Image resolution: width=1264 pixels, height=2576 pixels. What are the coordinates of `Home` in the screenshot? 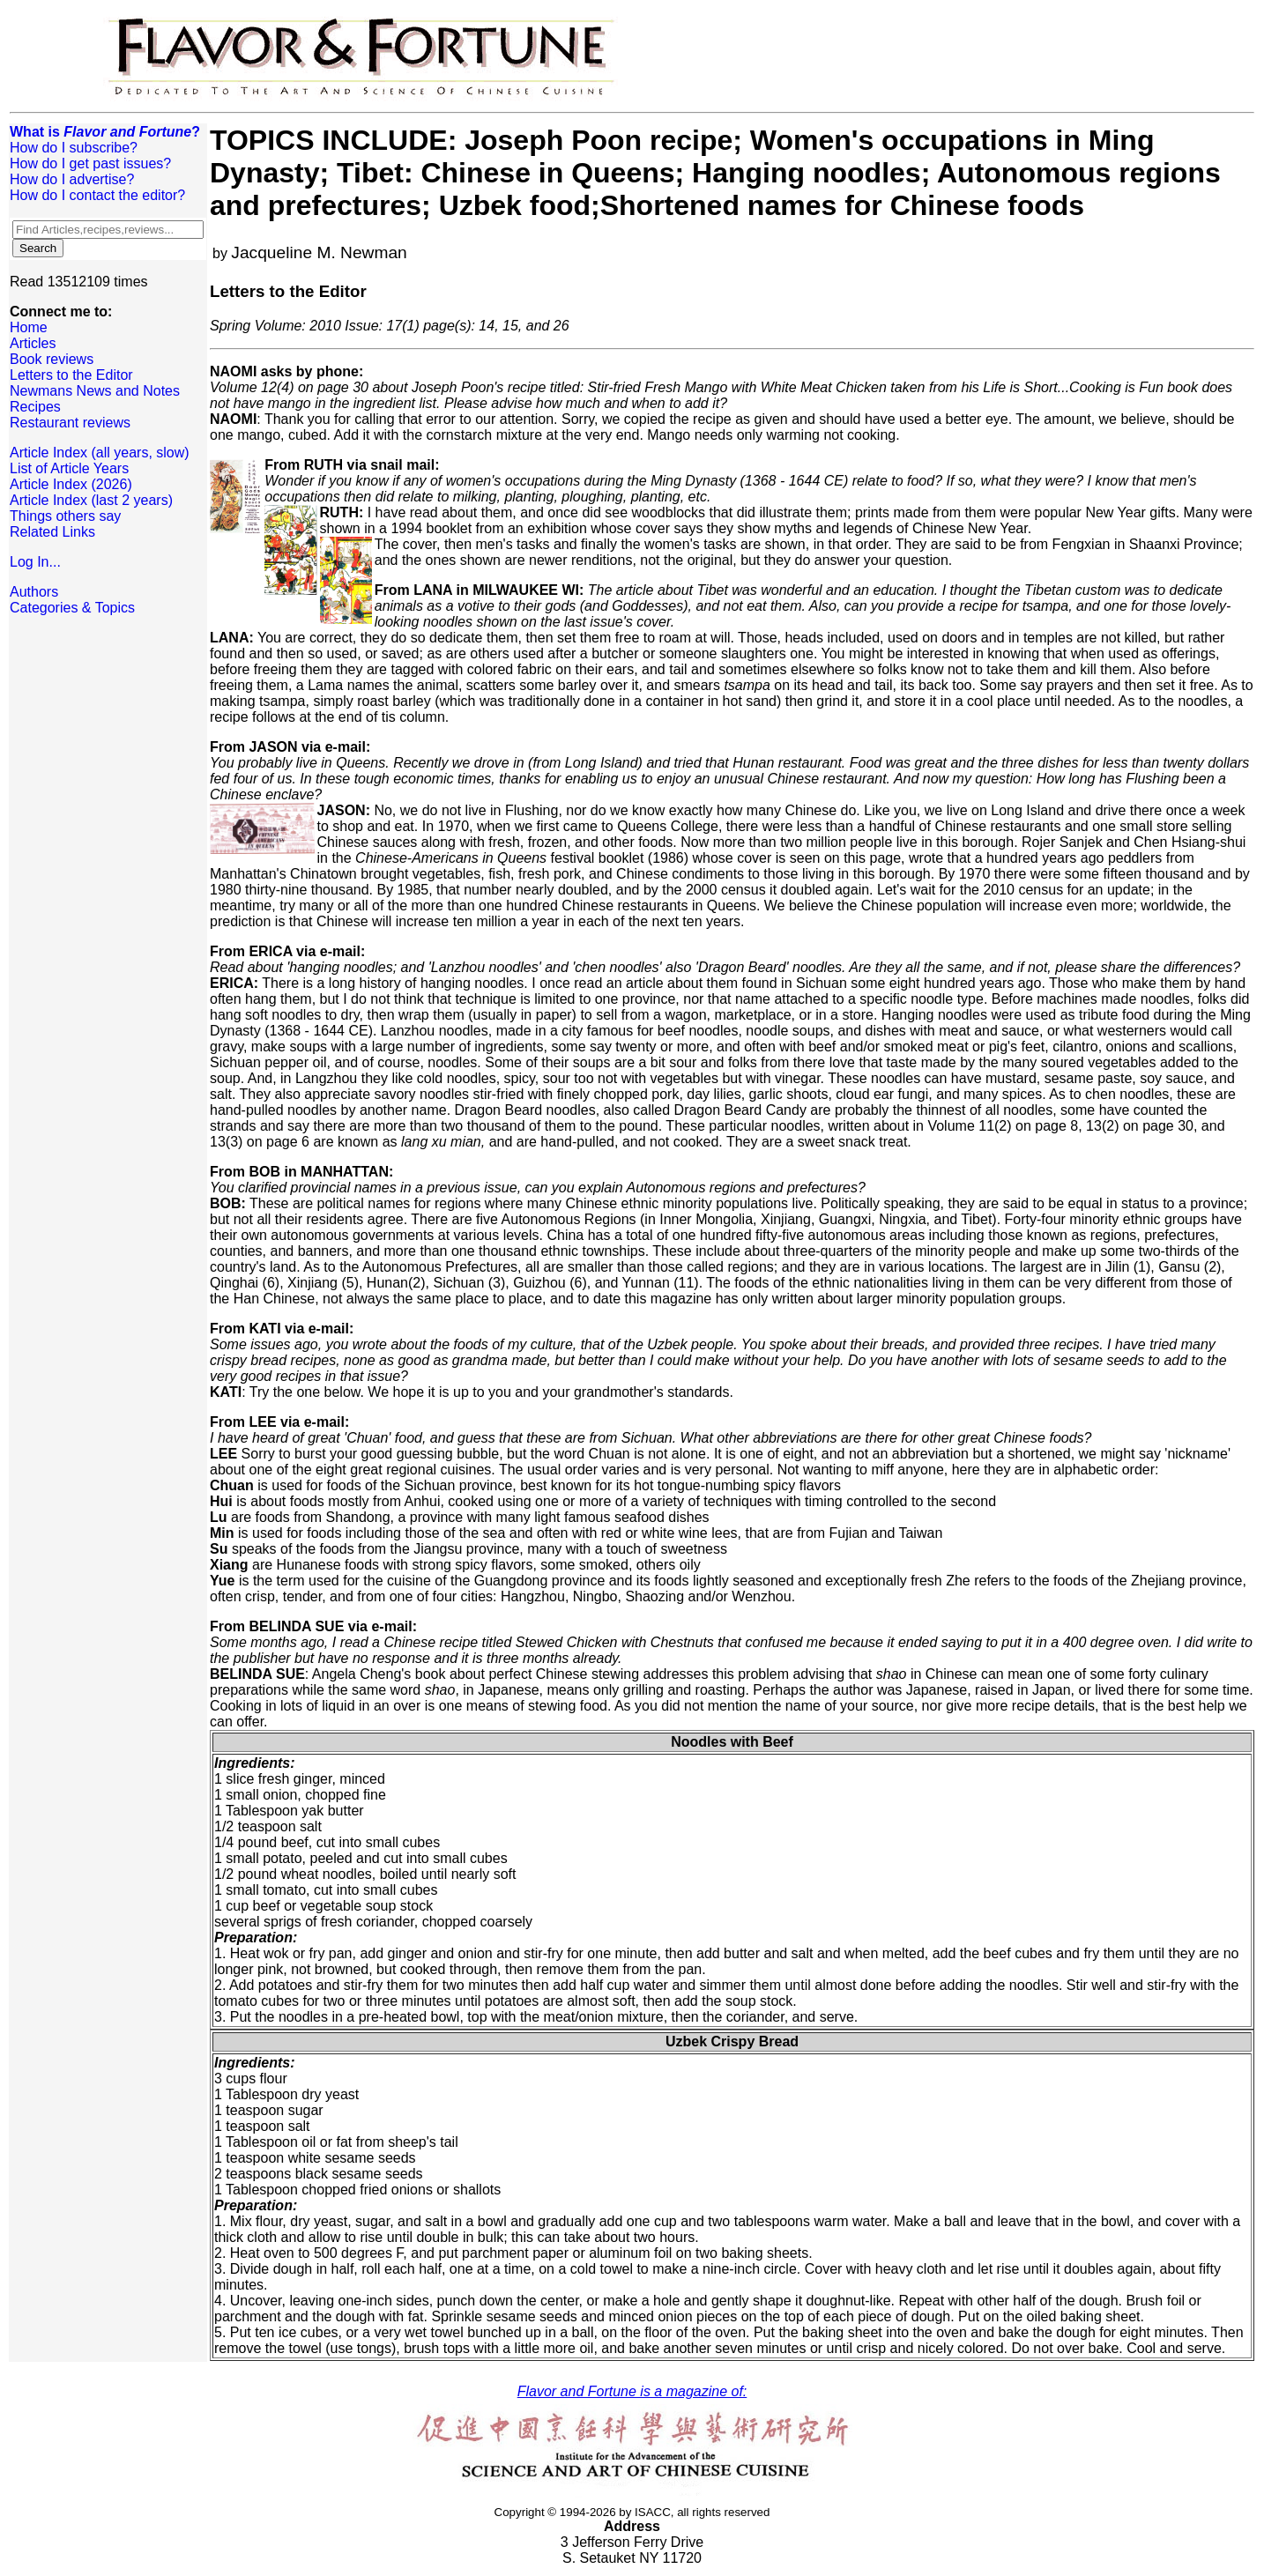 It's located at (29, 327).